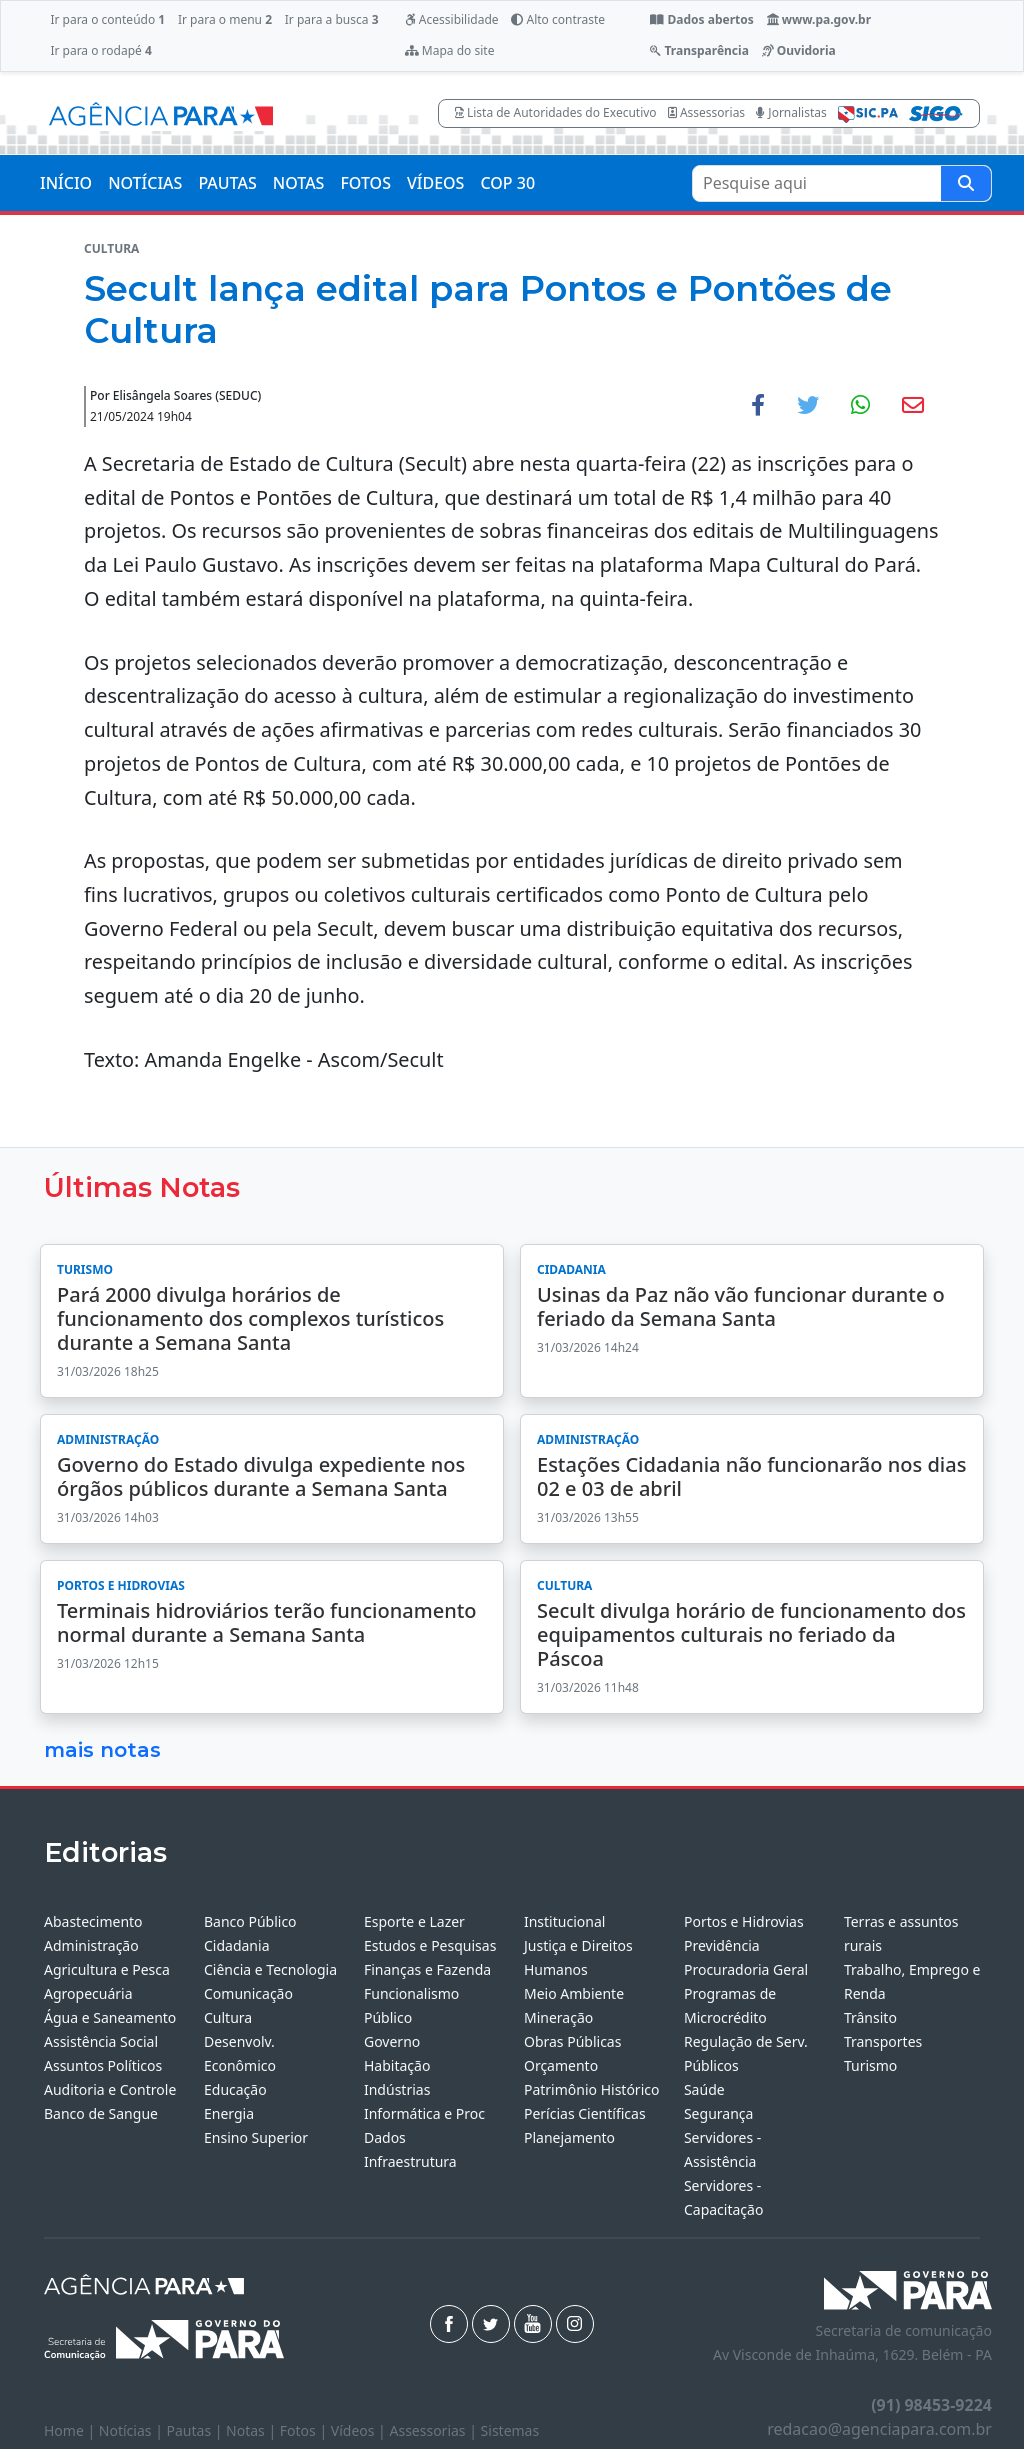 The width and height of the screenshot is (1024, 2449). What do you see at coordinates (397, 2065) in the screenshot?
I see `Habitação` at bounding box center [397, 2065].